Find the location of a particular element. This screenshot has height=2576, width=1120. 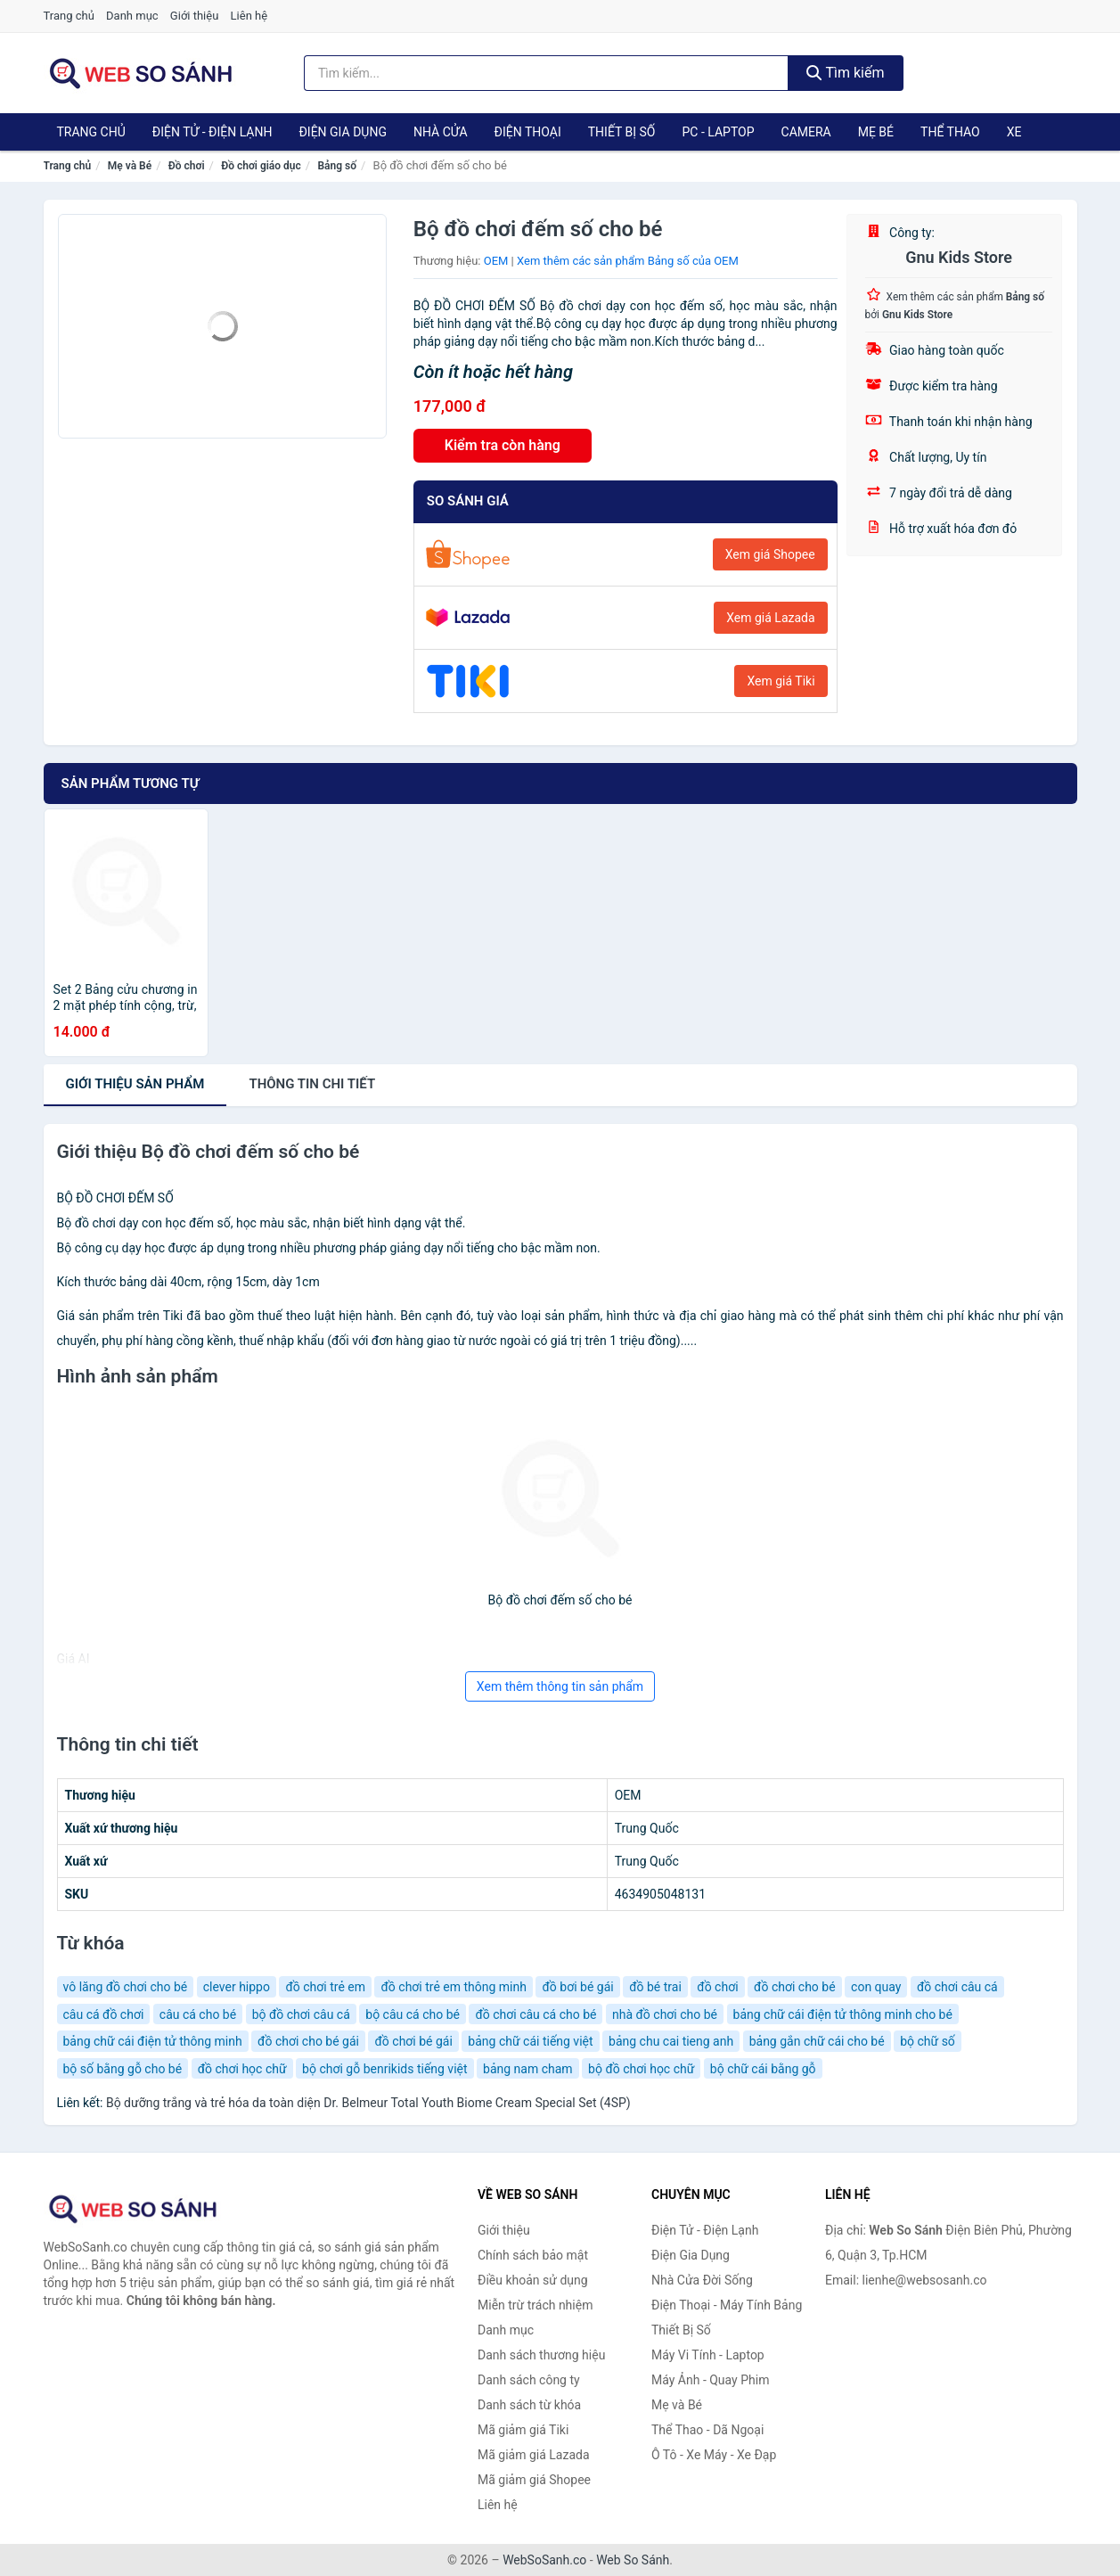

bộ số bằng gỗ cho bé is located at coordinates (123, 2069).